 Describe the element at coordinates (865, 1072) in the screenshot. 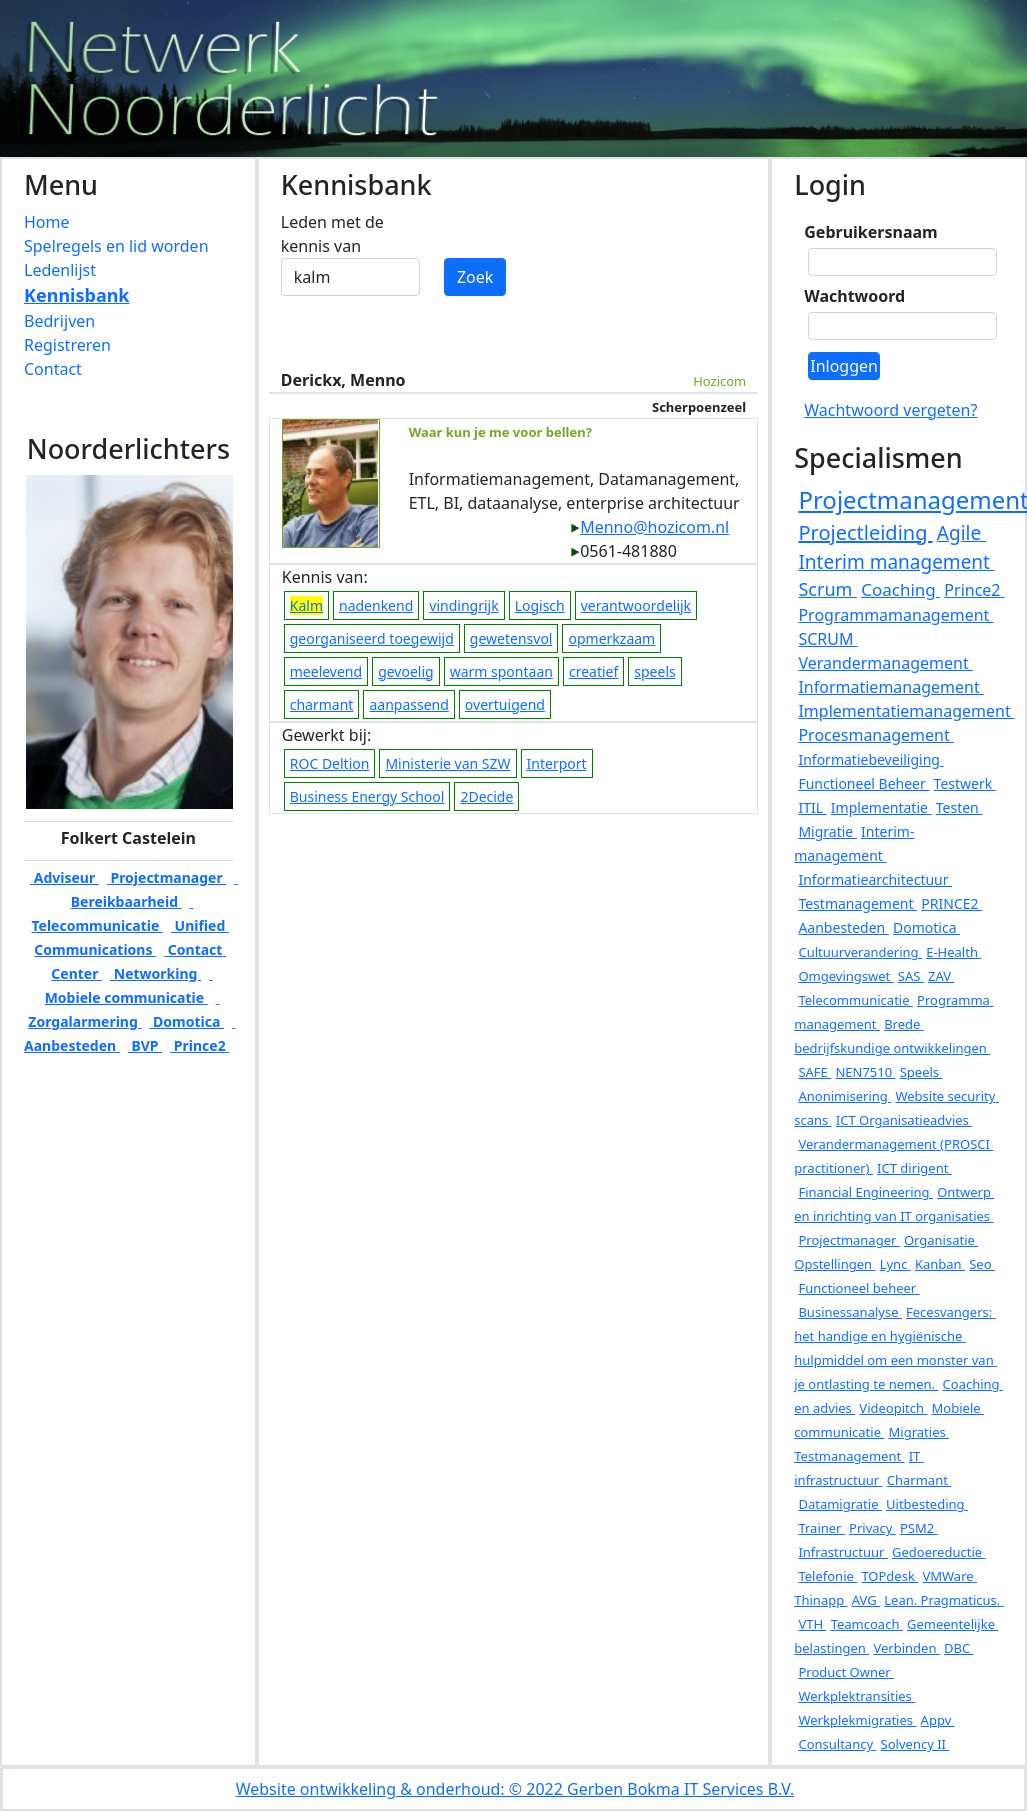

I see `NEN7510` at that location.